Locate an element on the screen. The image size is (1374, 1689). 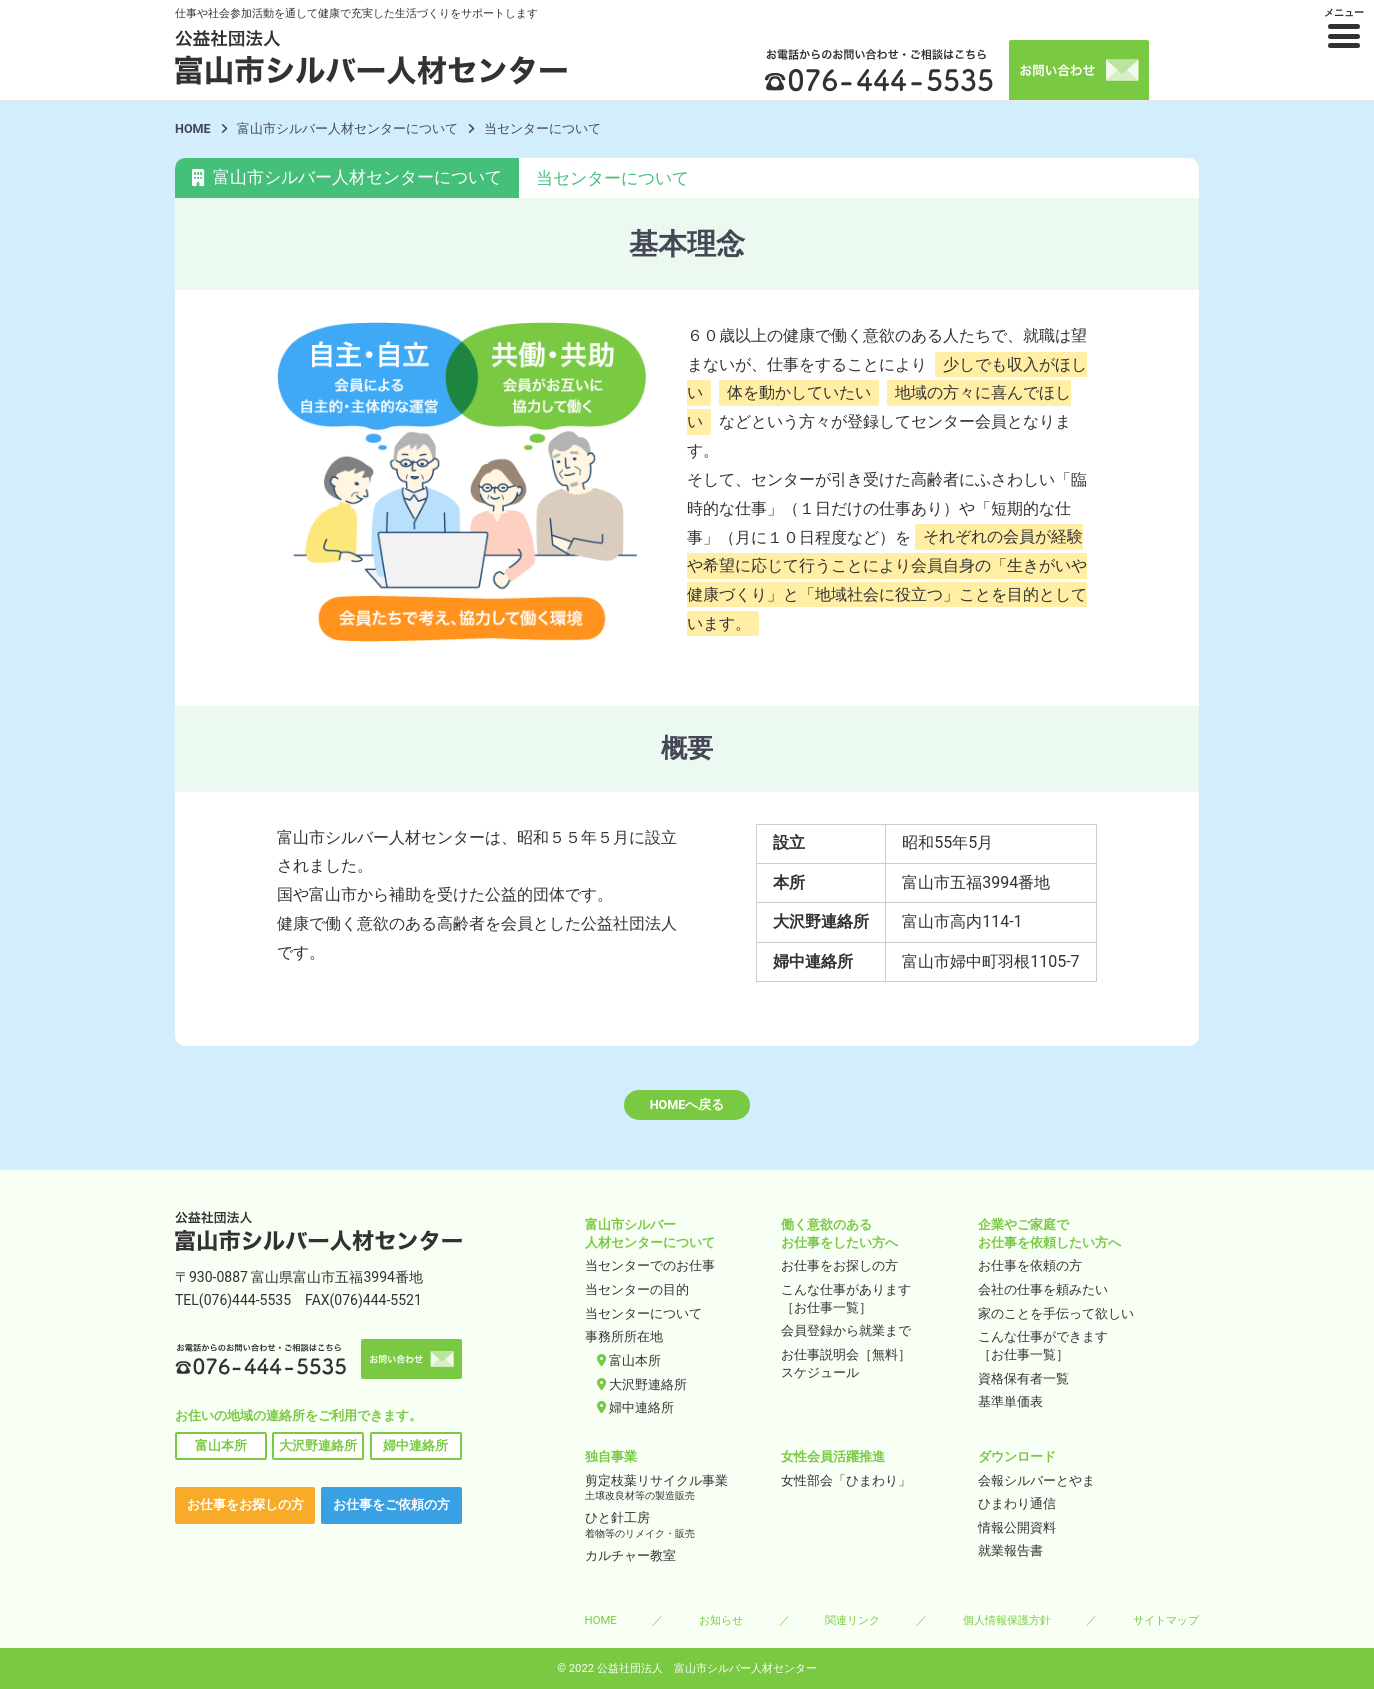
婦中連絡所 is located at coordinates (415, 1445).